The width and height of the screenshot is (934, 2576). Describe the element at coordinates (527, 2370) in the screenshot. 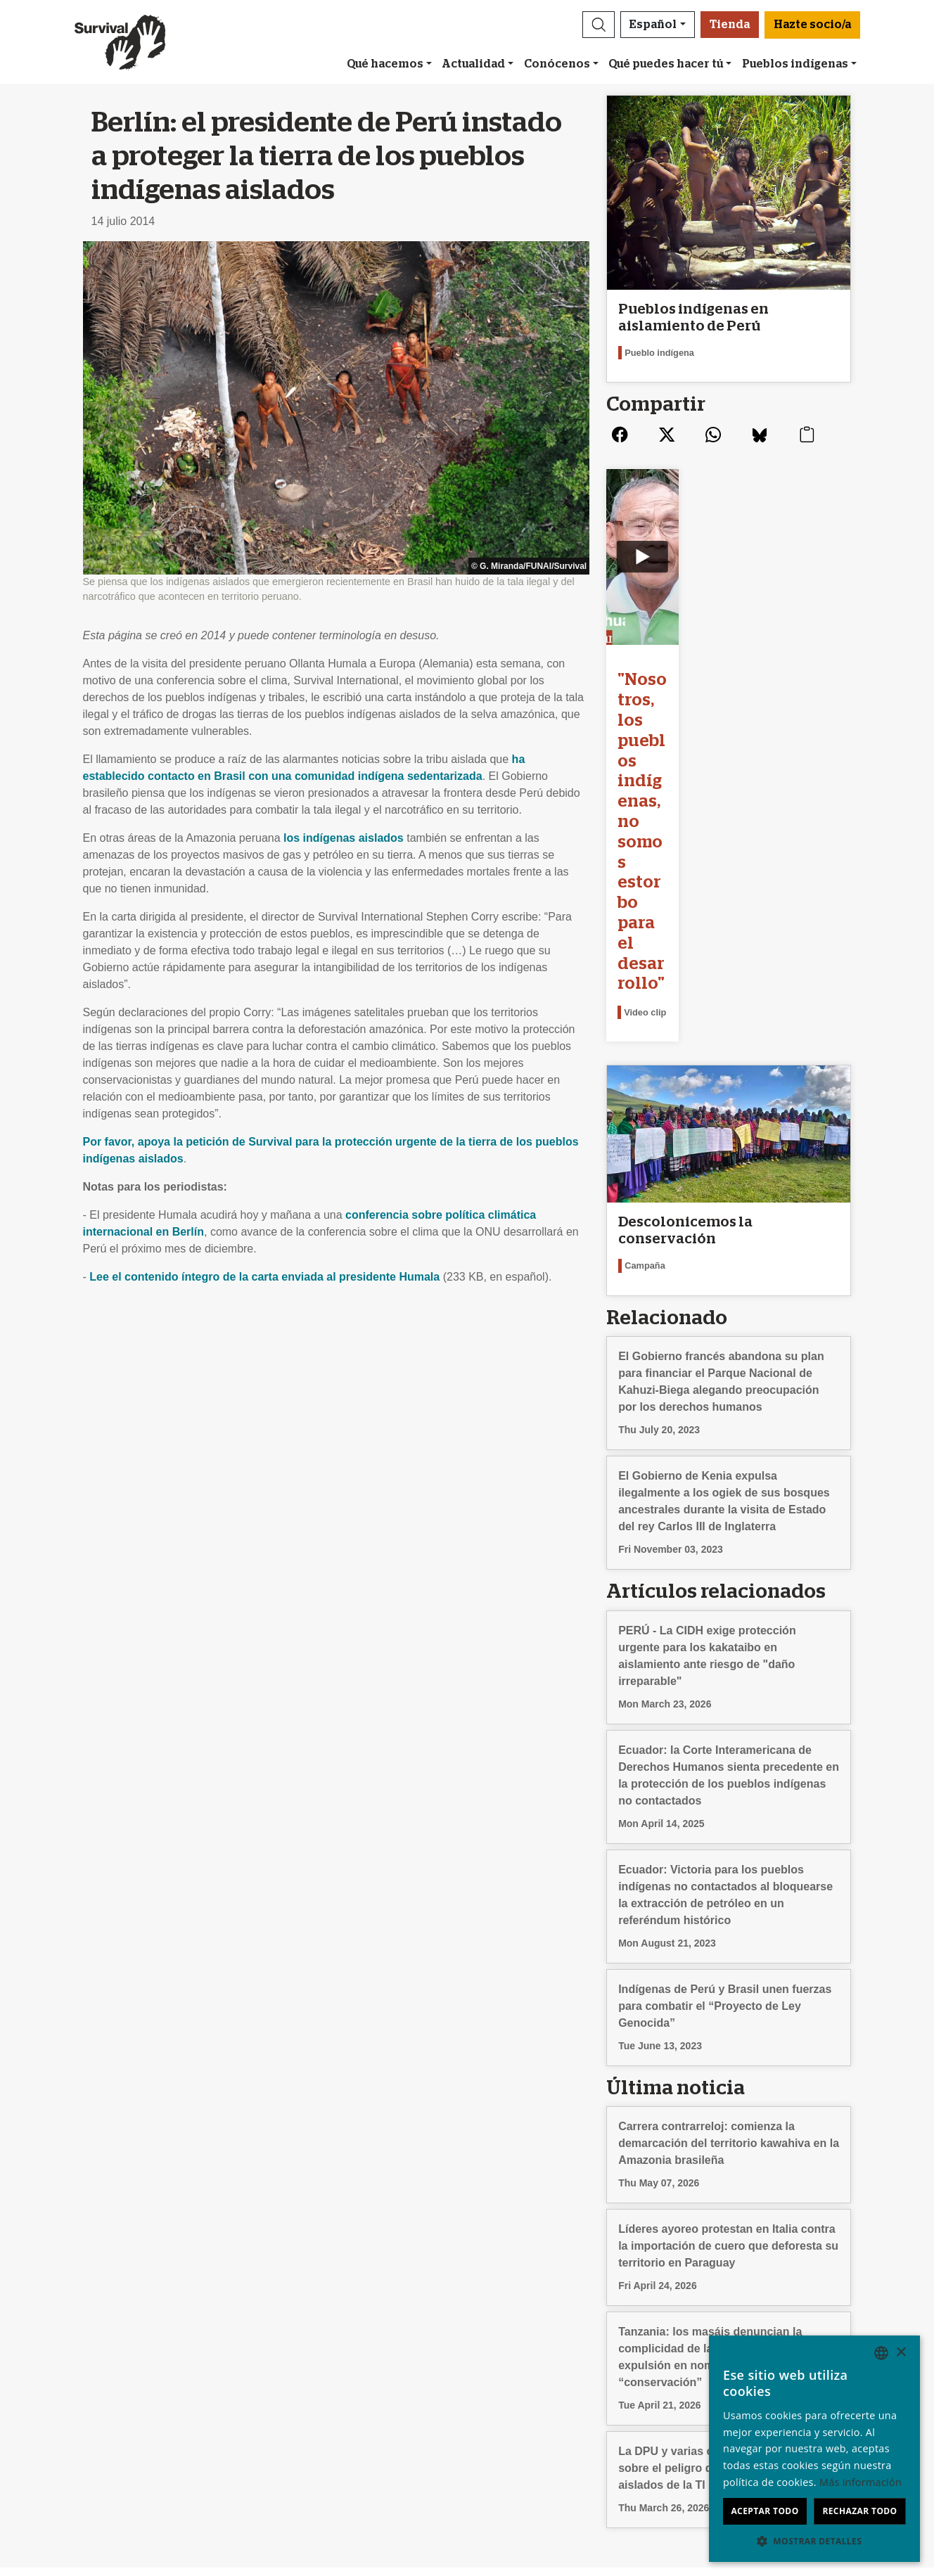

I see `Dona en memoria de` at that location.